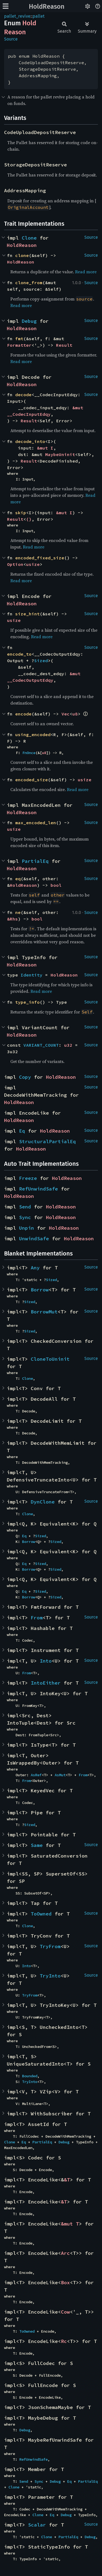 The height and width of the screenshot is (2576, 102). What do you see at coordinates (23, 394) in the screenshot?
I see `decode` at bounding box center [23, 394].